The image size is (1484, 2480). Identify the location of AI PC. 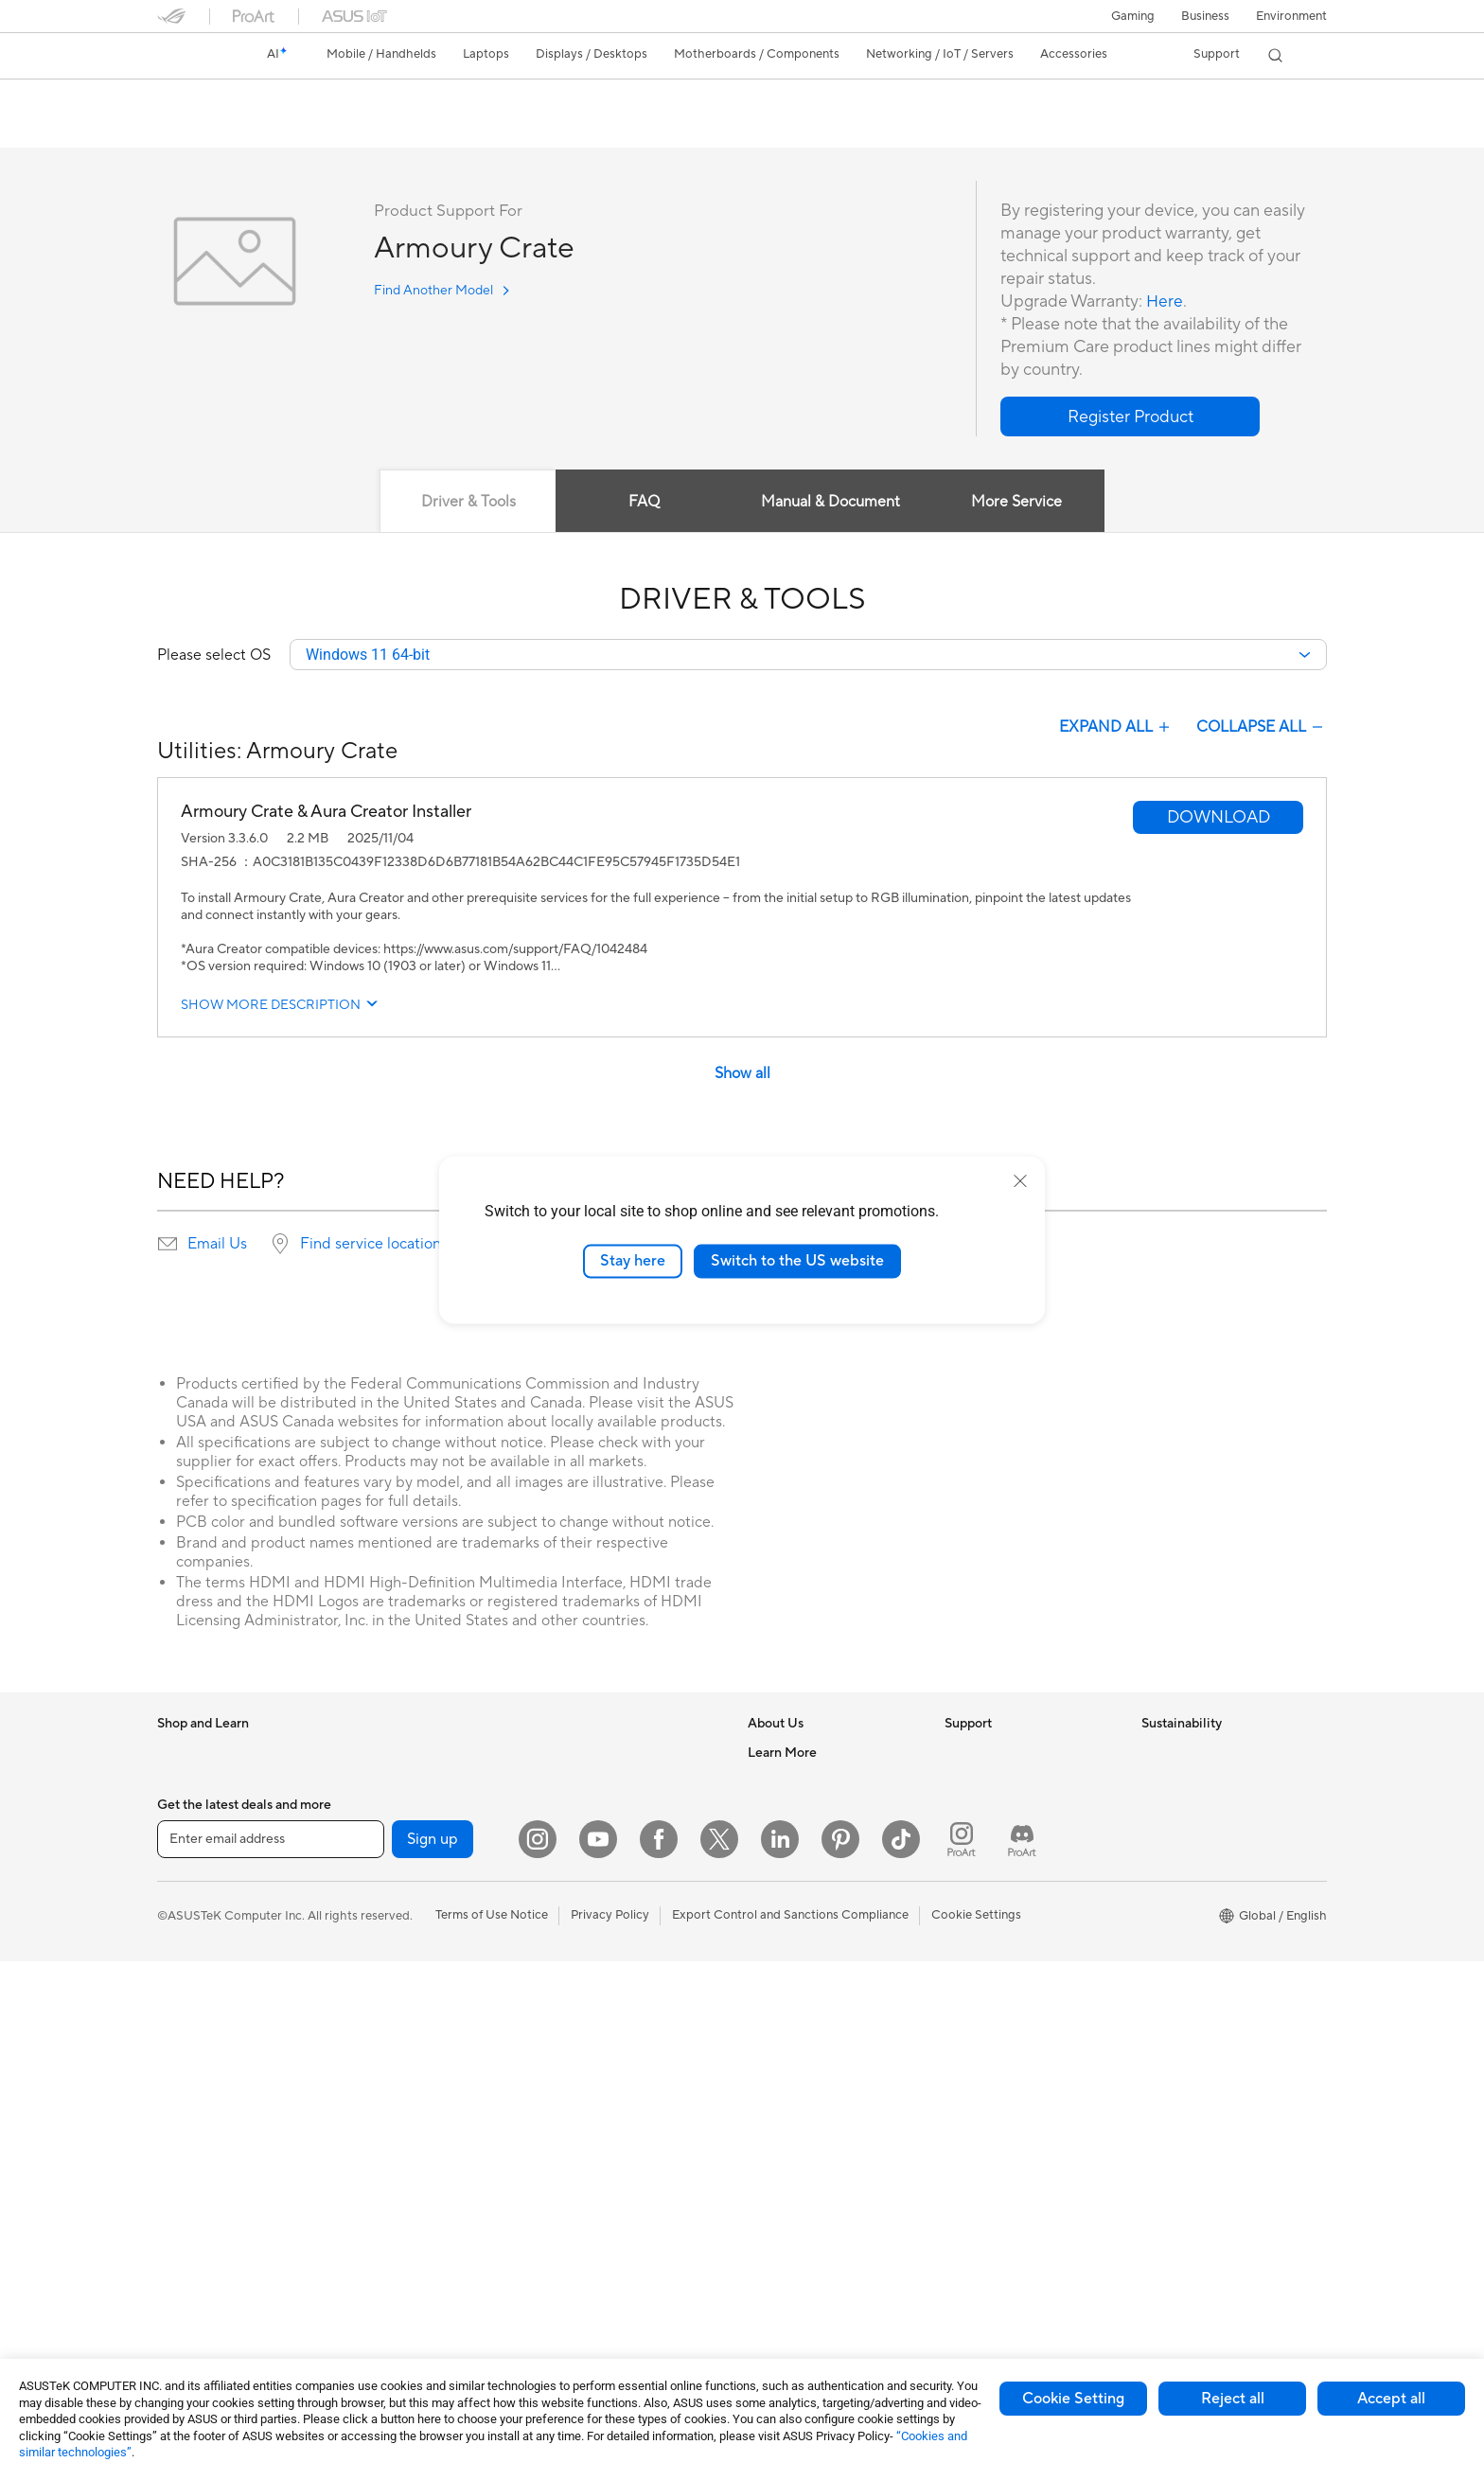
(764, 2010).